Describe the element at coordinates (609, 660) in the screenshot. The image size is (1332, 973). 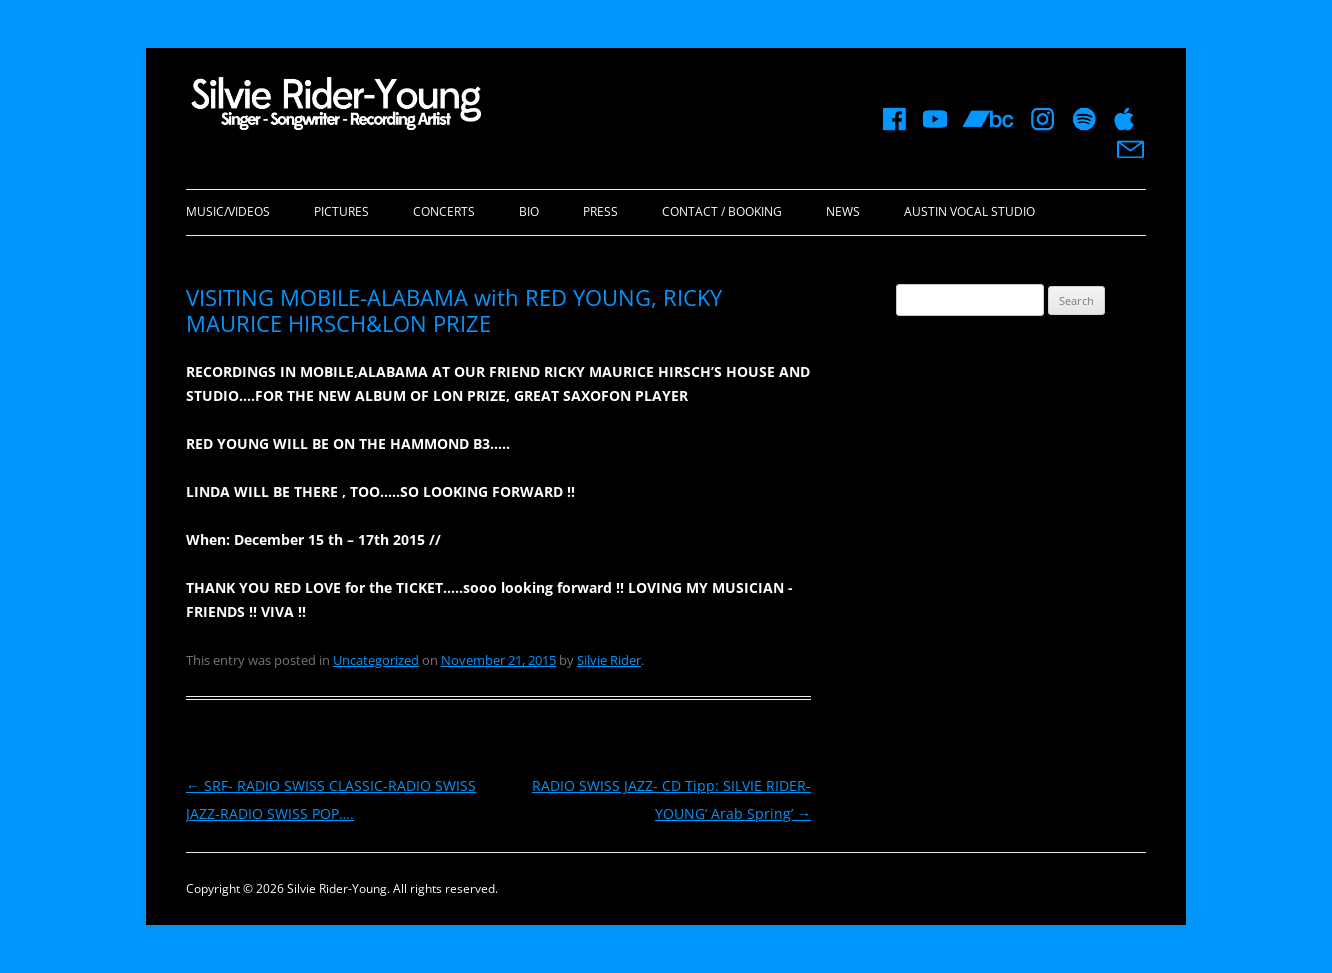
I see `Silvie Rider` at that location.